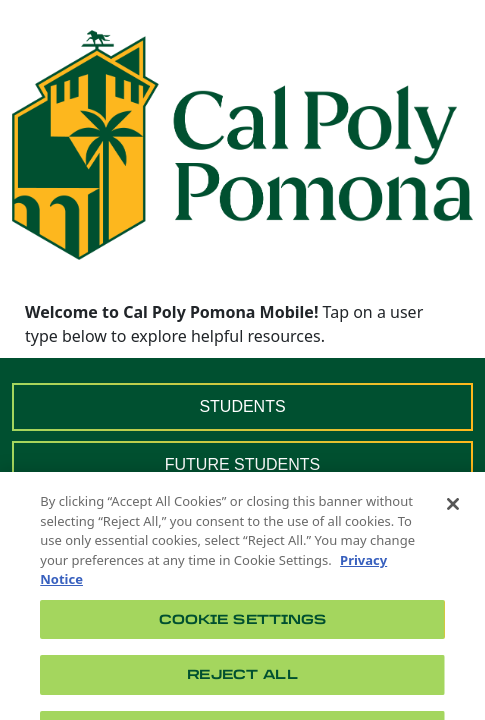 This screenshot has width=485, height=720. I want to click on FUTURE STUDENTS, so click(243, 464).